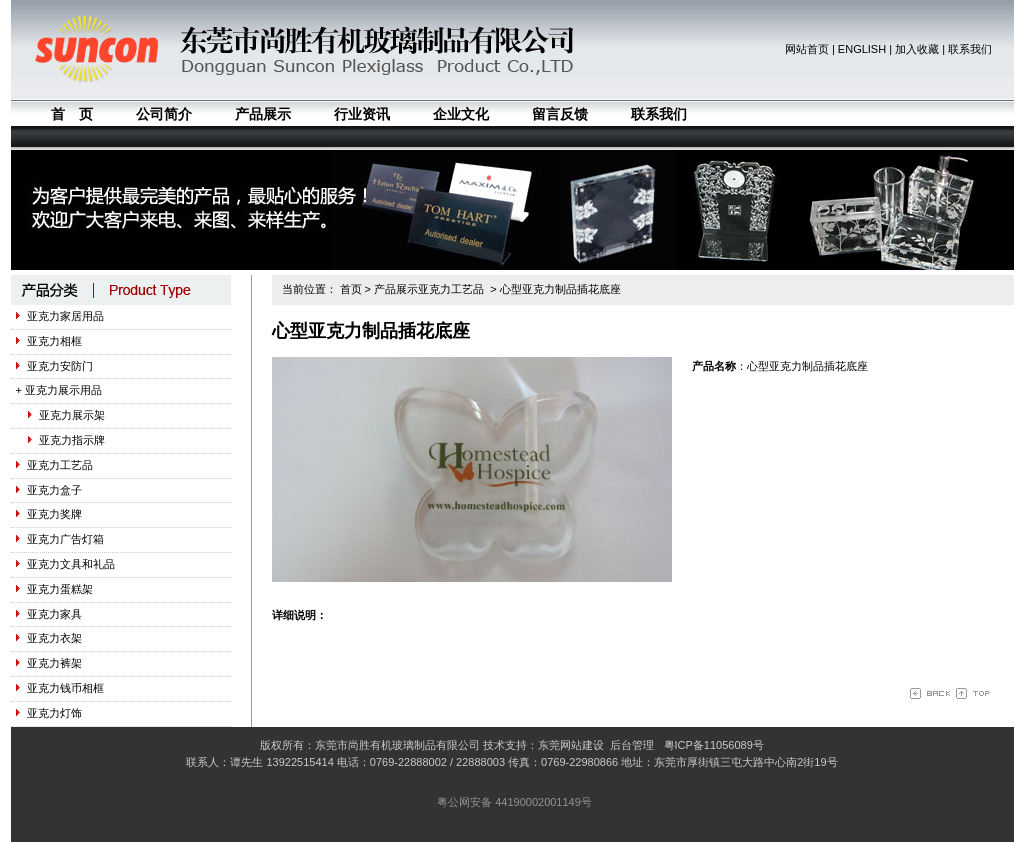  I want to click on 亚克力指示牌, so click(60, 440).